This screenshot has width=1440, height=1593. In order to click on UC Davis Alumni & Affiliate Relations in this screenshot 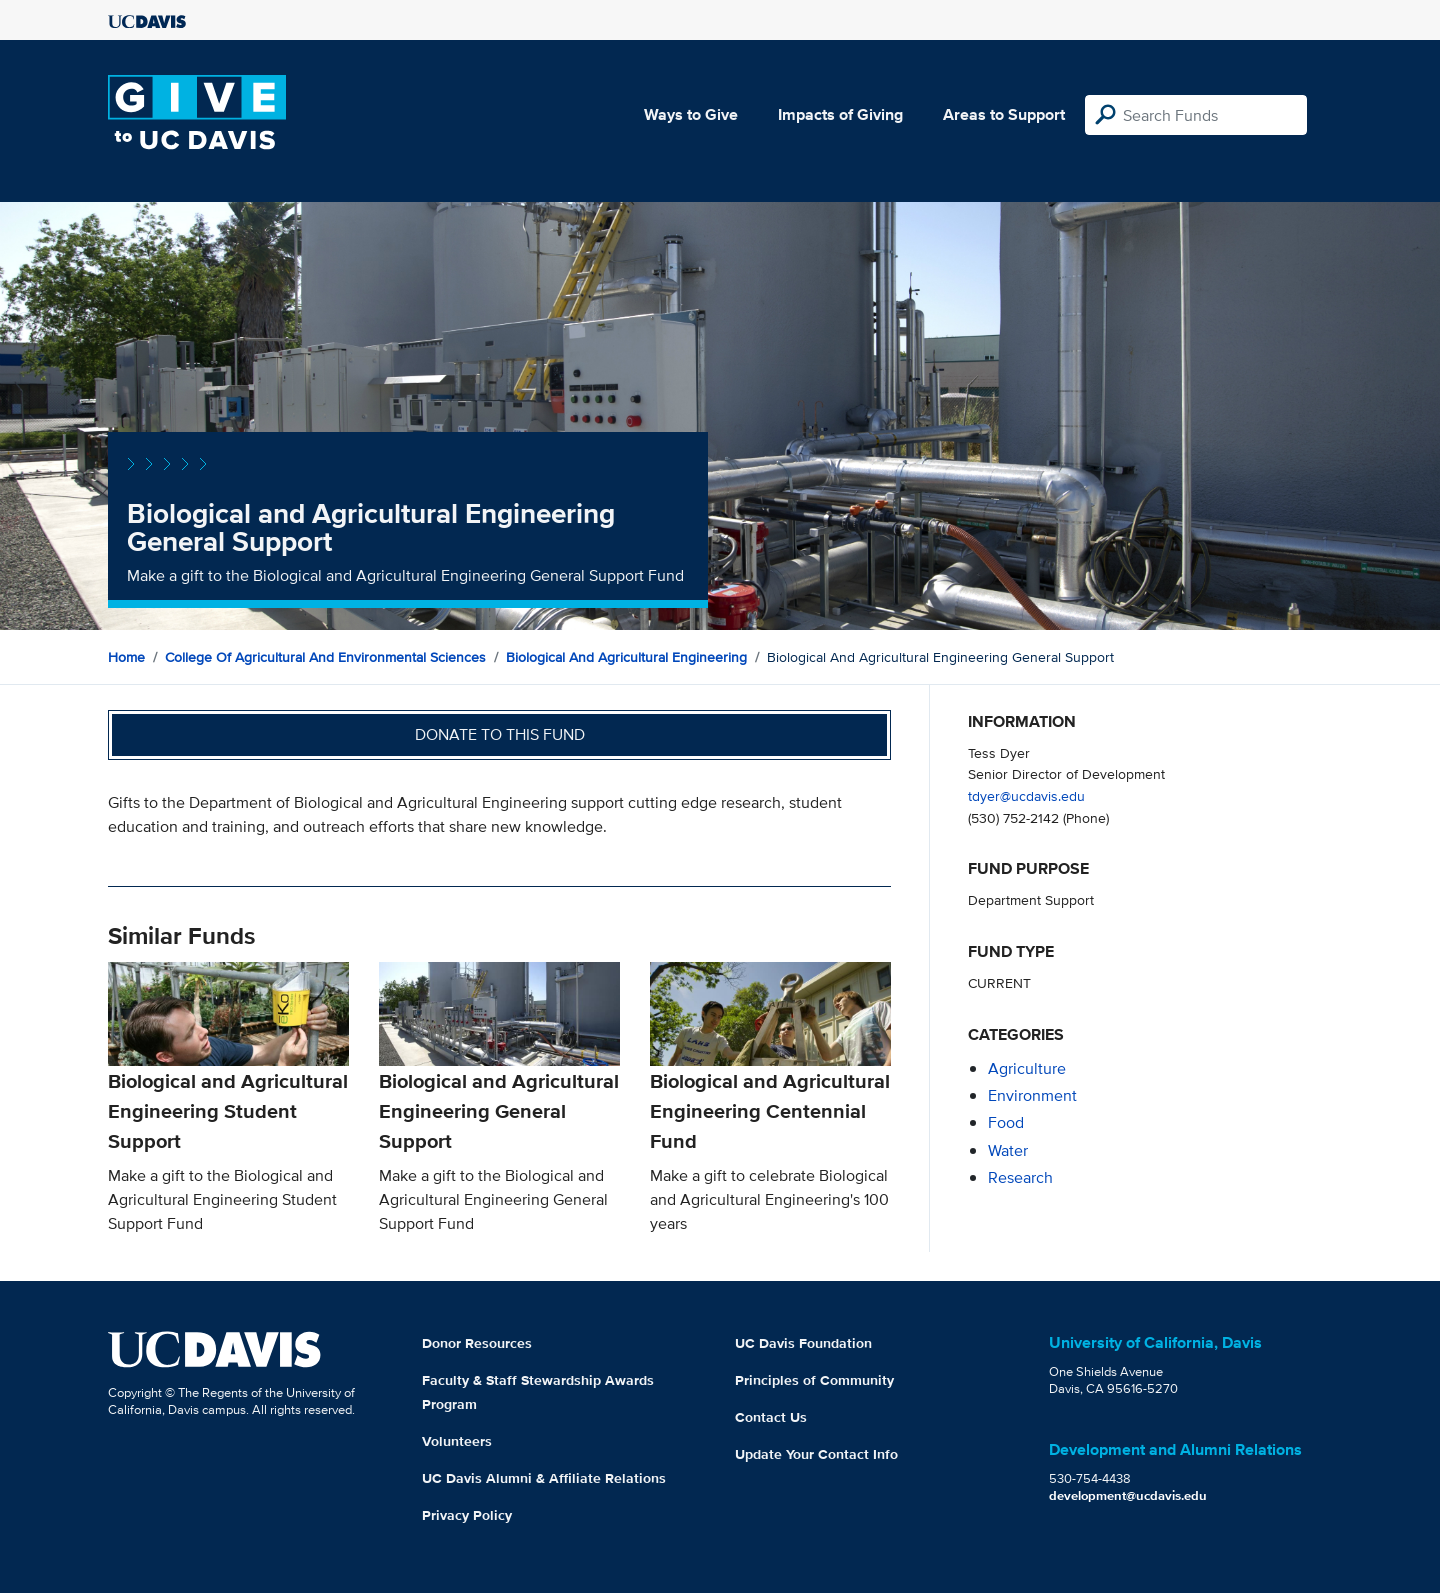, I will do `click(544, 1478)`.